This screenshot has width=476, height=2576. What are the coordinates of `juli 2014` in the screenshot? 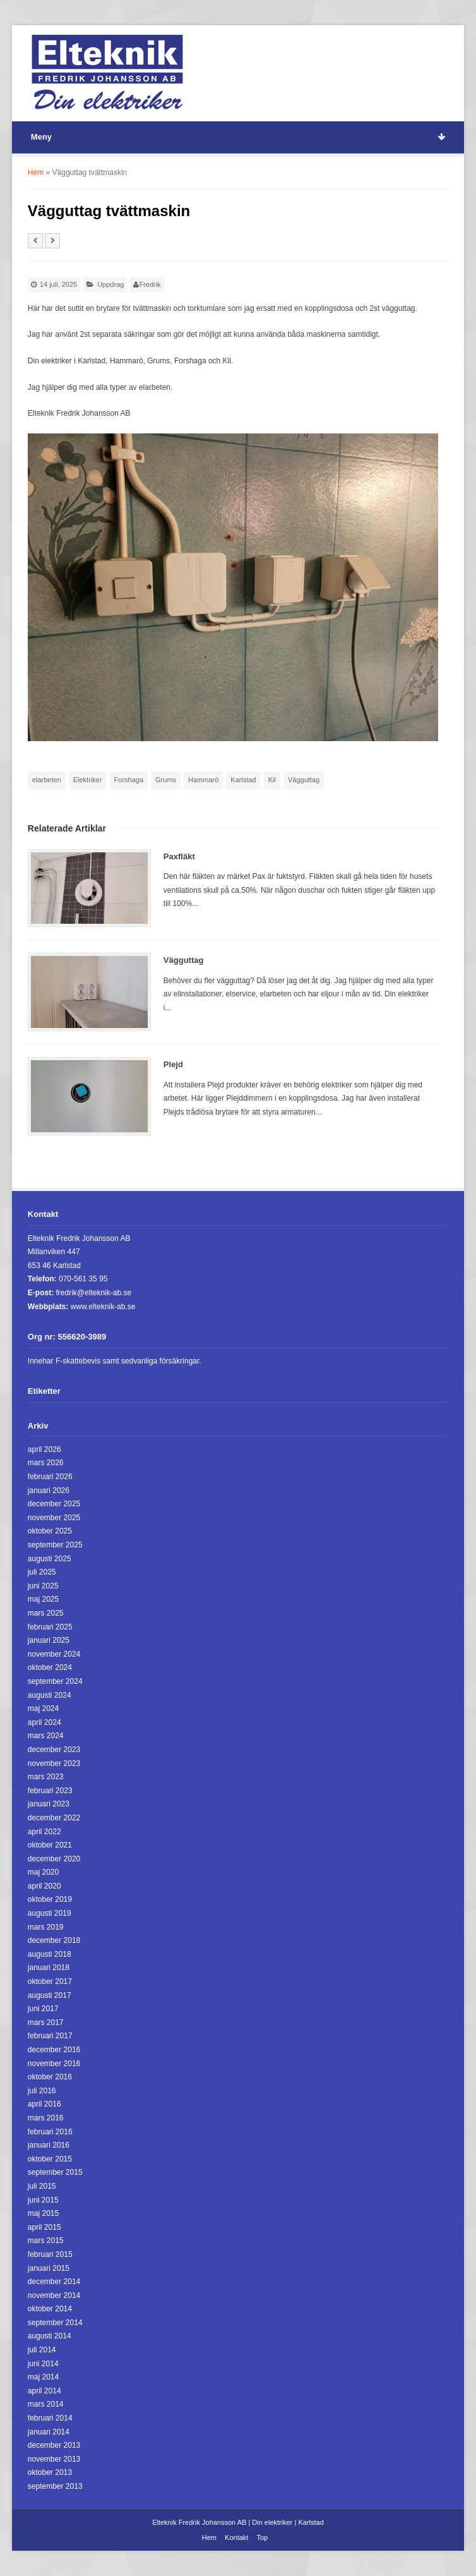 It's located at (42, 2349).